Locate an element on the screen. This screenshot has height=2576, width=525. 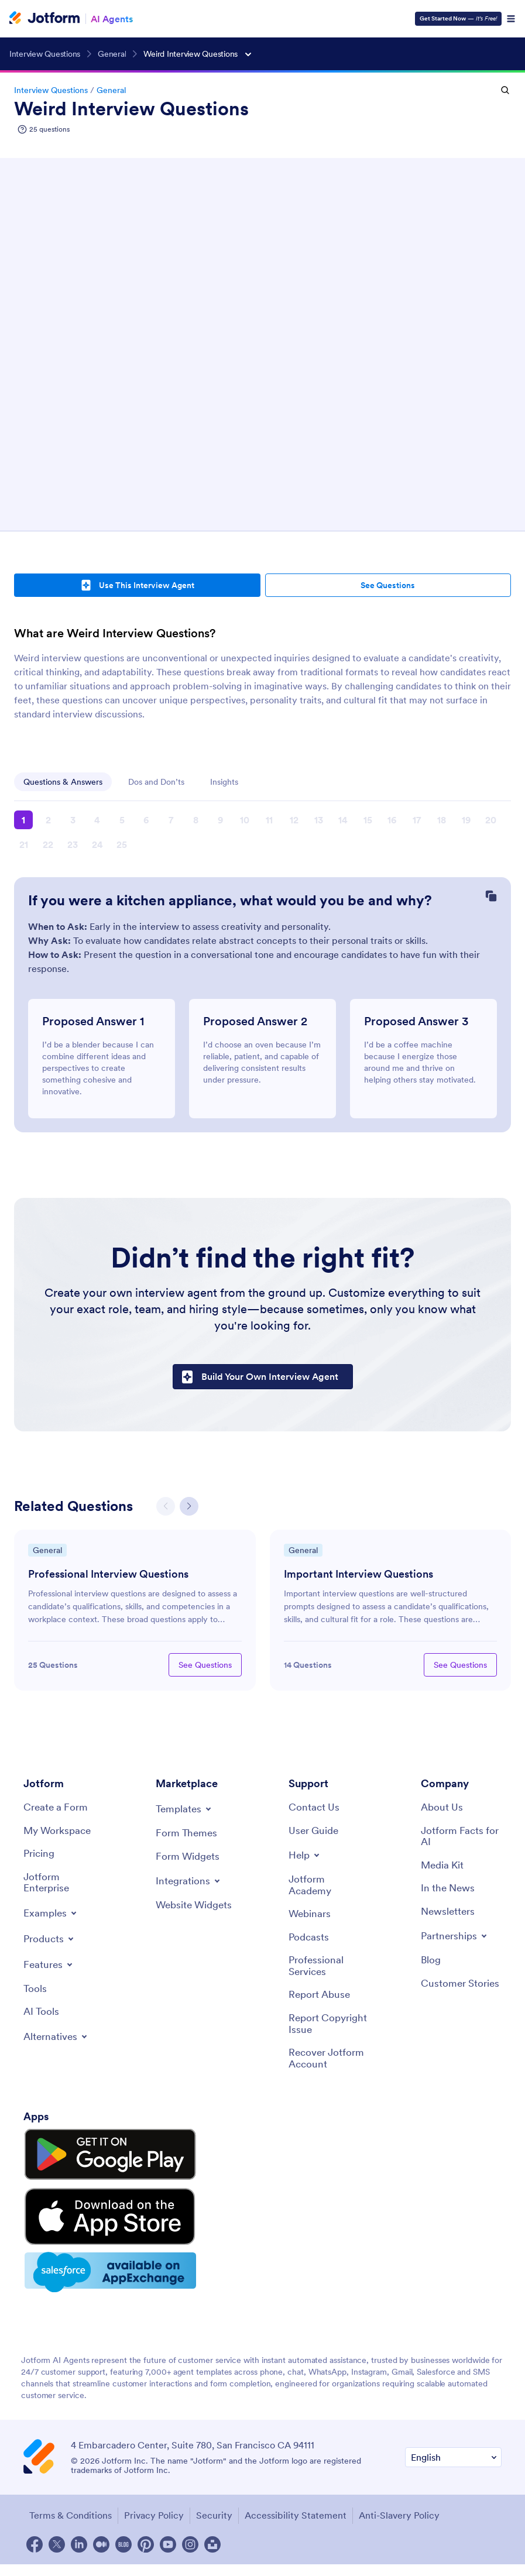
Security is located at coordinates (211, 2478).